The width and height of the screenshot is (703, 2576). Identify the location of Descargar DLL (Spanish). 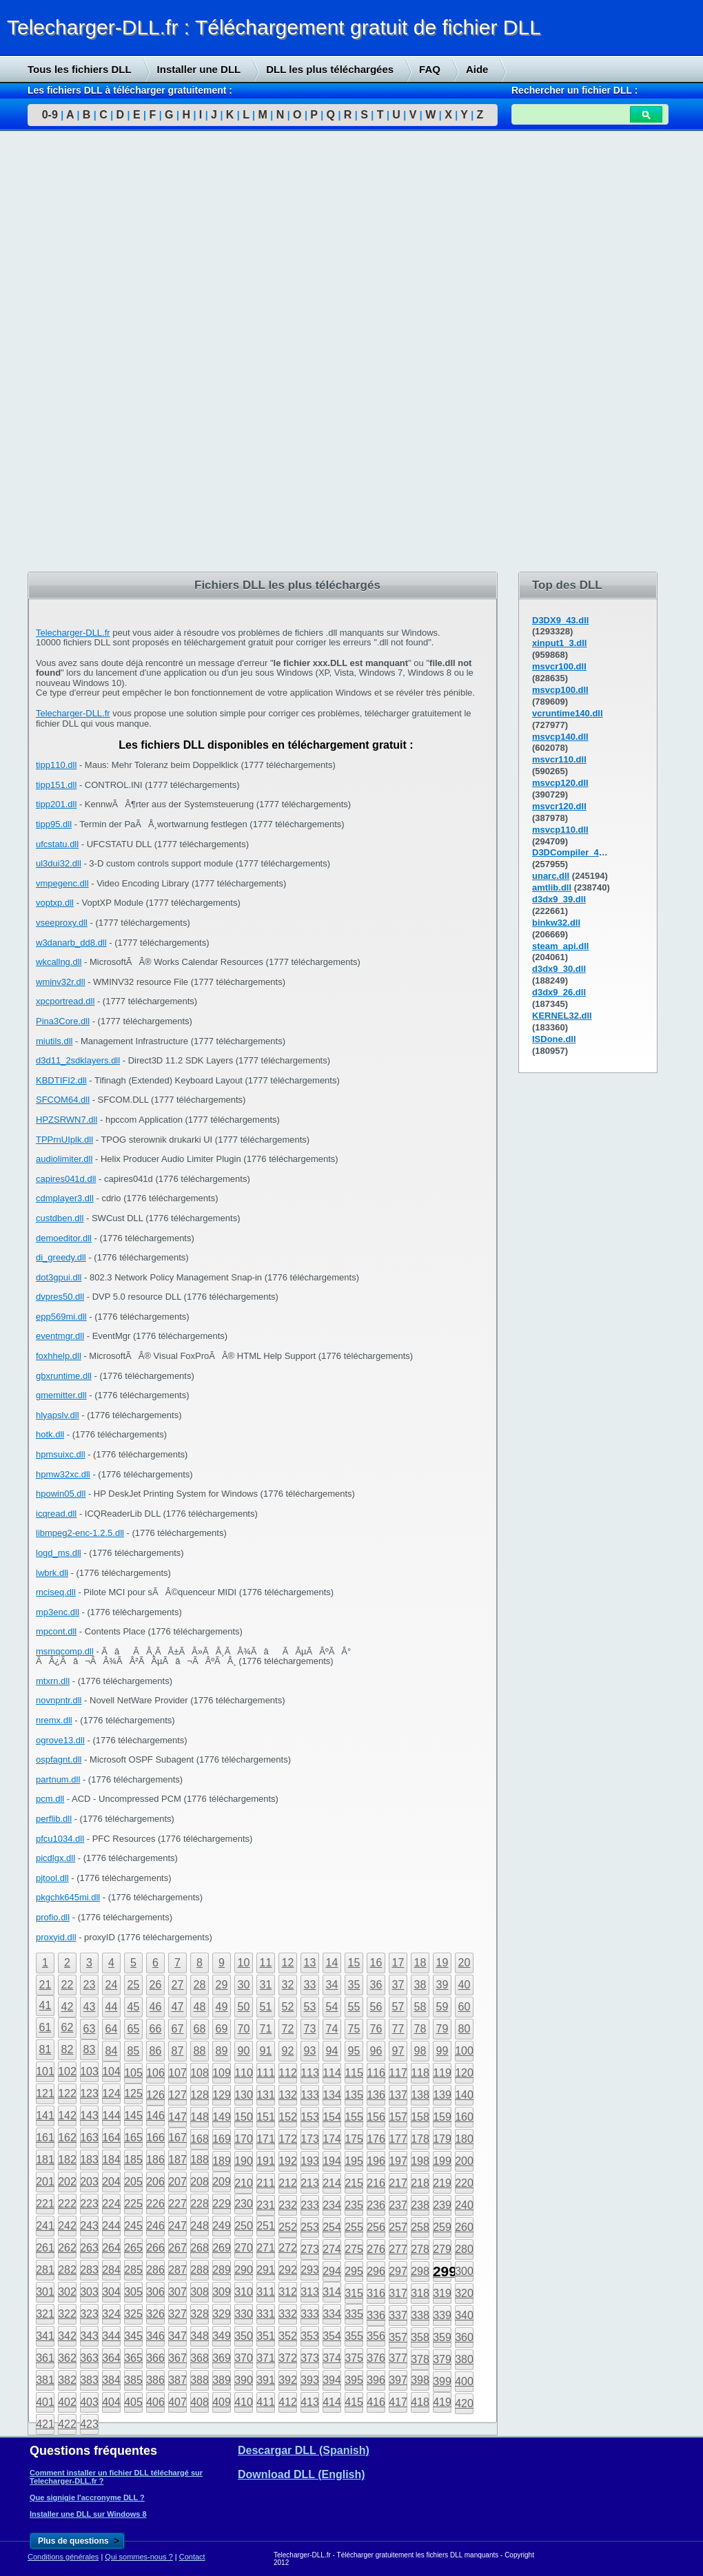
(303, 2450).